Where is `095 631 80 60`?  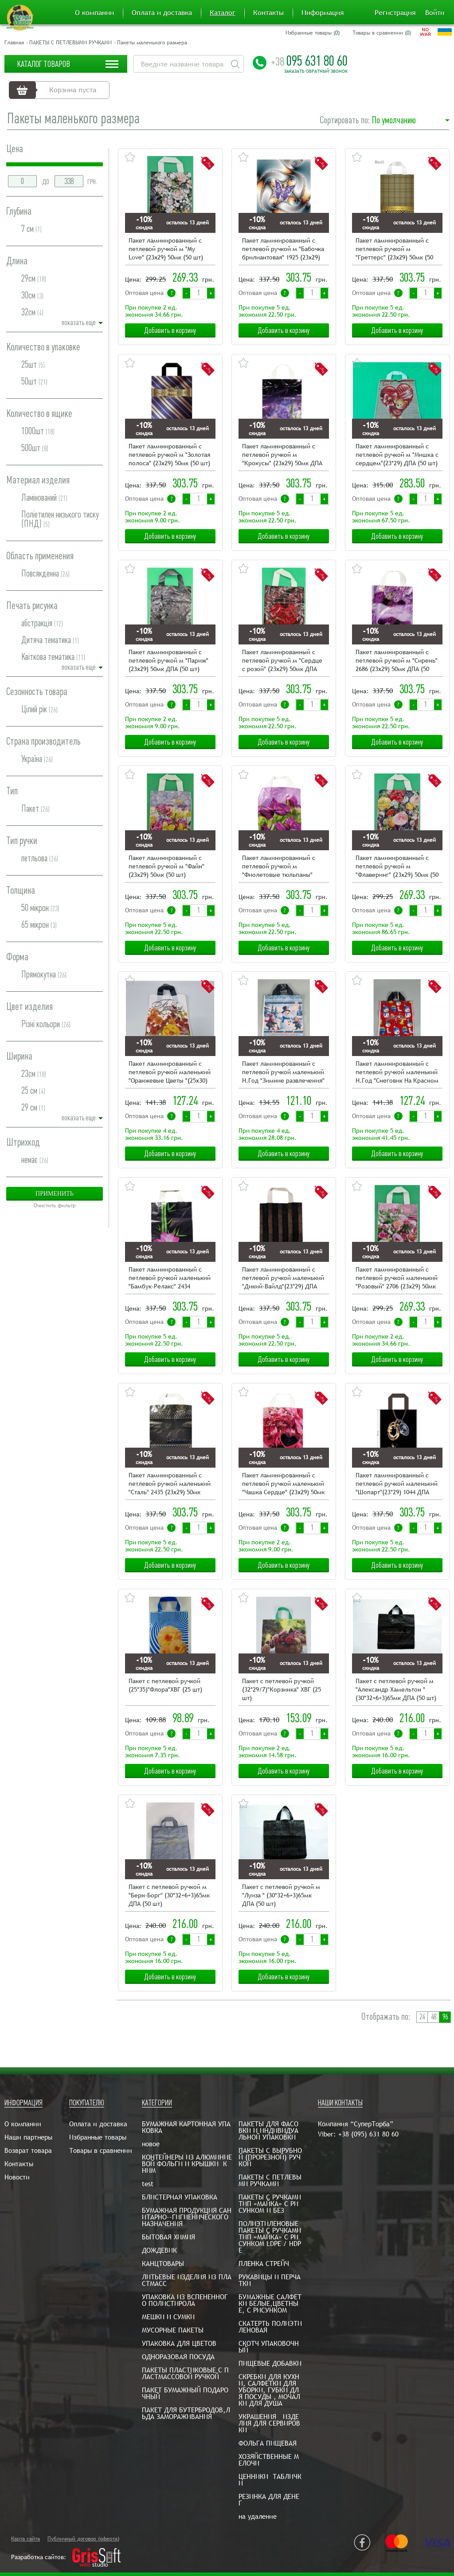 095 631 80 60 is located at coordinates (309, 61).